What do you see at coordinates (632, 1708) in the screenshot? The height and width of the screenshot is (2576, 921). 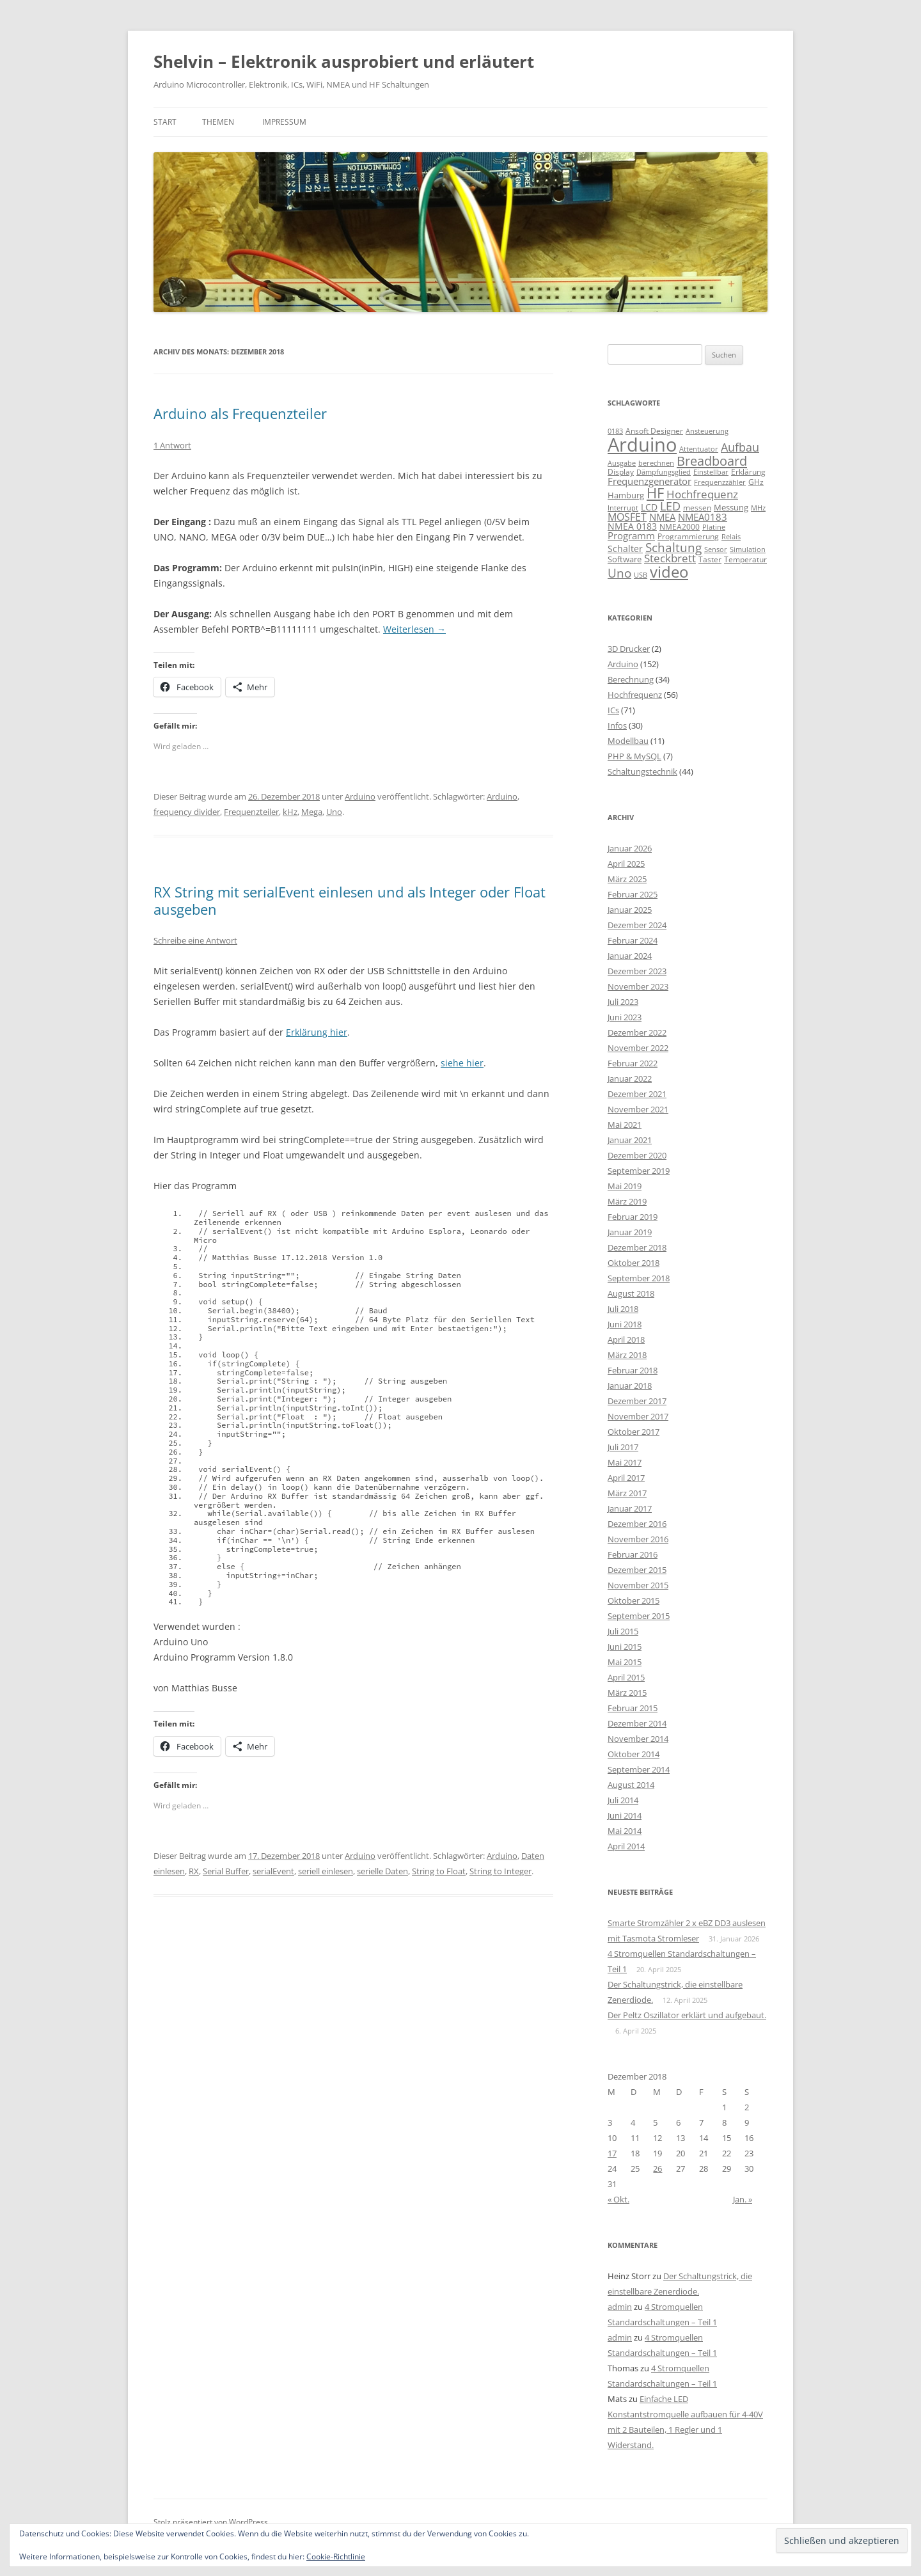 I see `Februar 2015` at bounding box center [632, 1708].